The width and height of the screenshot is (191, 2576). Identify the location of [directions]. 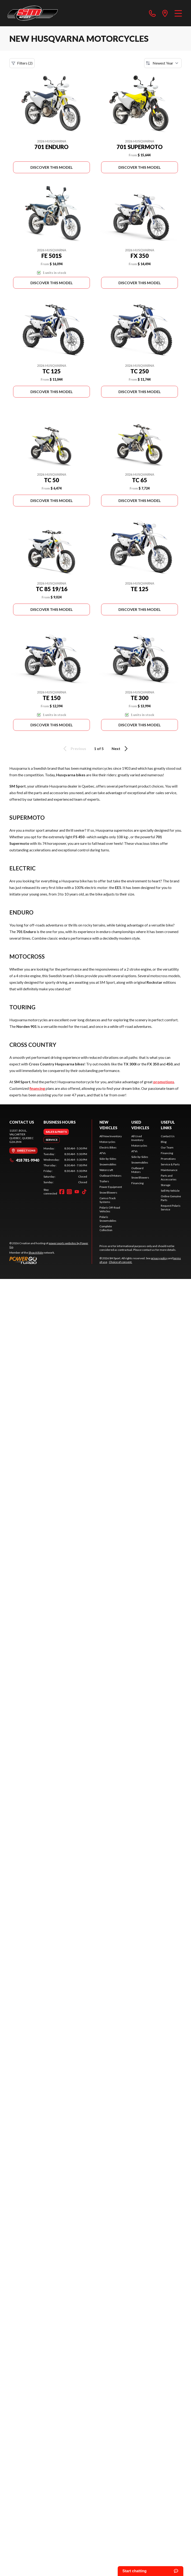
(165, 13).